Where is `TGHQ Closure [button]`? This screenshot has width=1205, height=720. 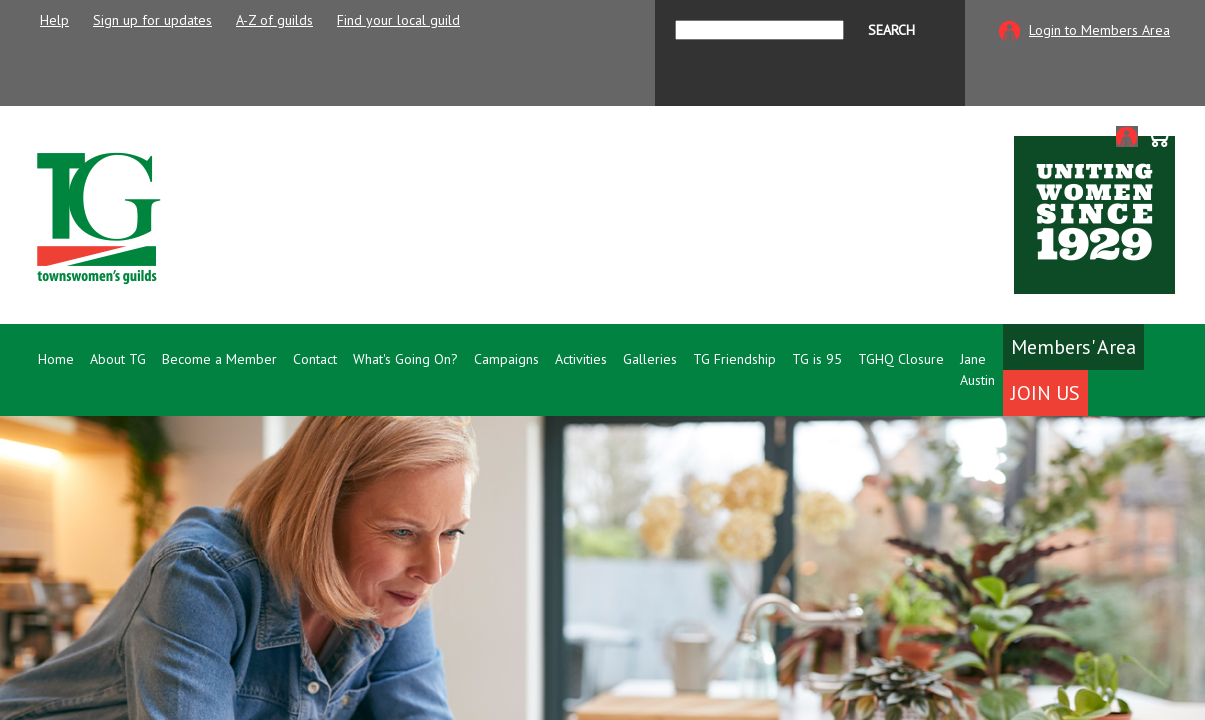 TGHQ Closure [button] is located at coordinates (901, 359).